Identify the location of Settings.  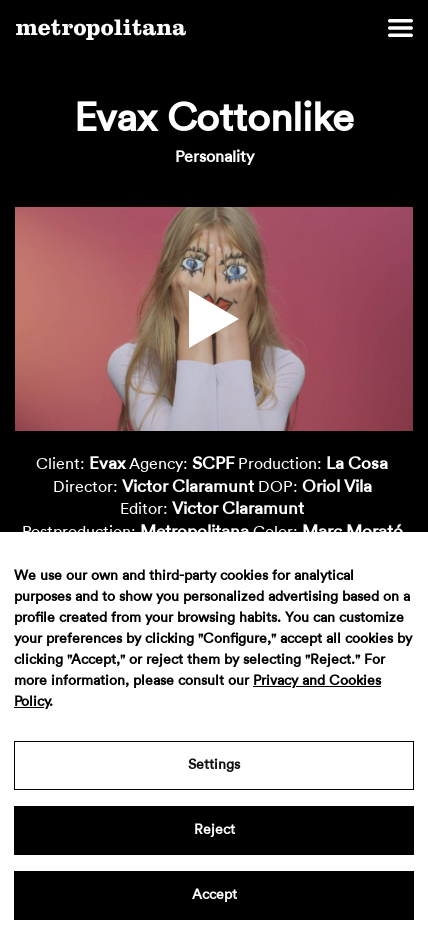
(214, 765).